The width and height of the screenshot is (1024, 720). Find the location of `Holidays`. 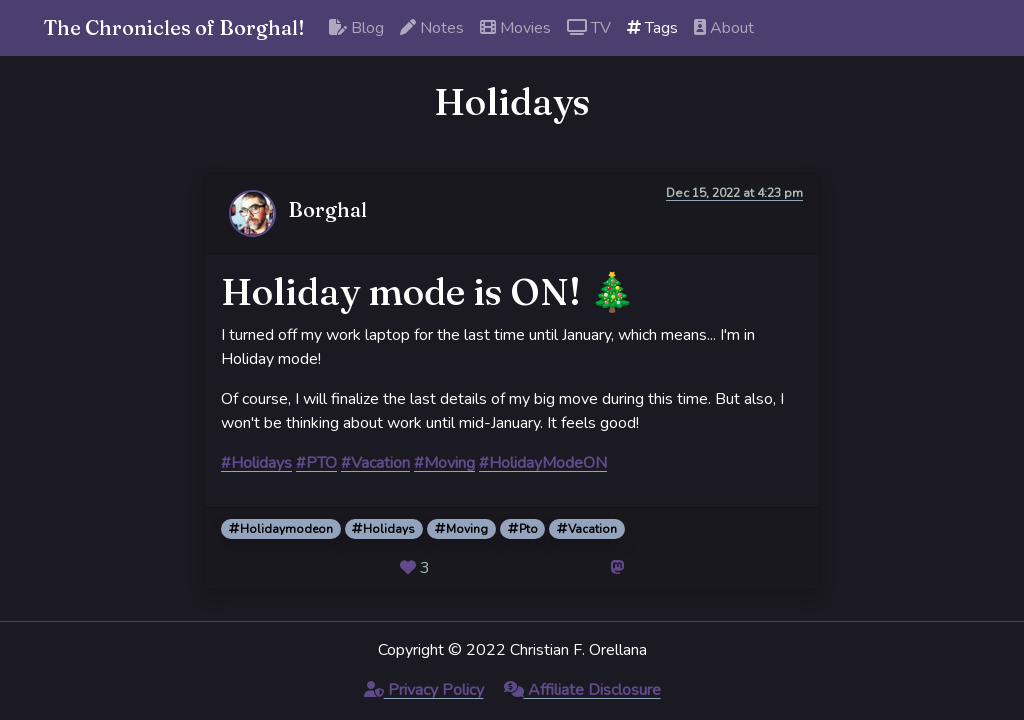

Holidays is located at coordinates (383, 529).